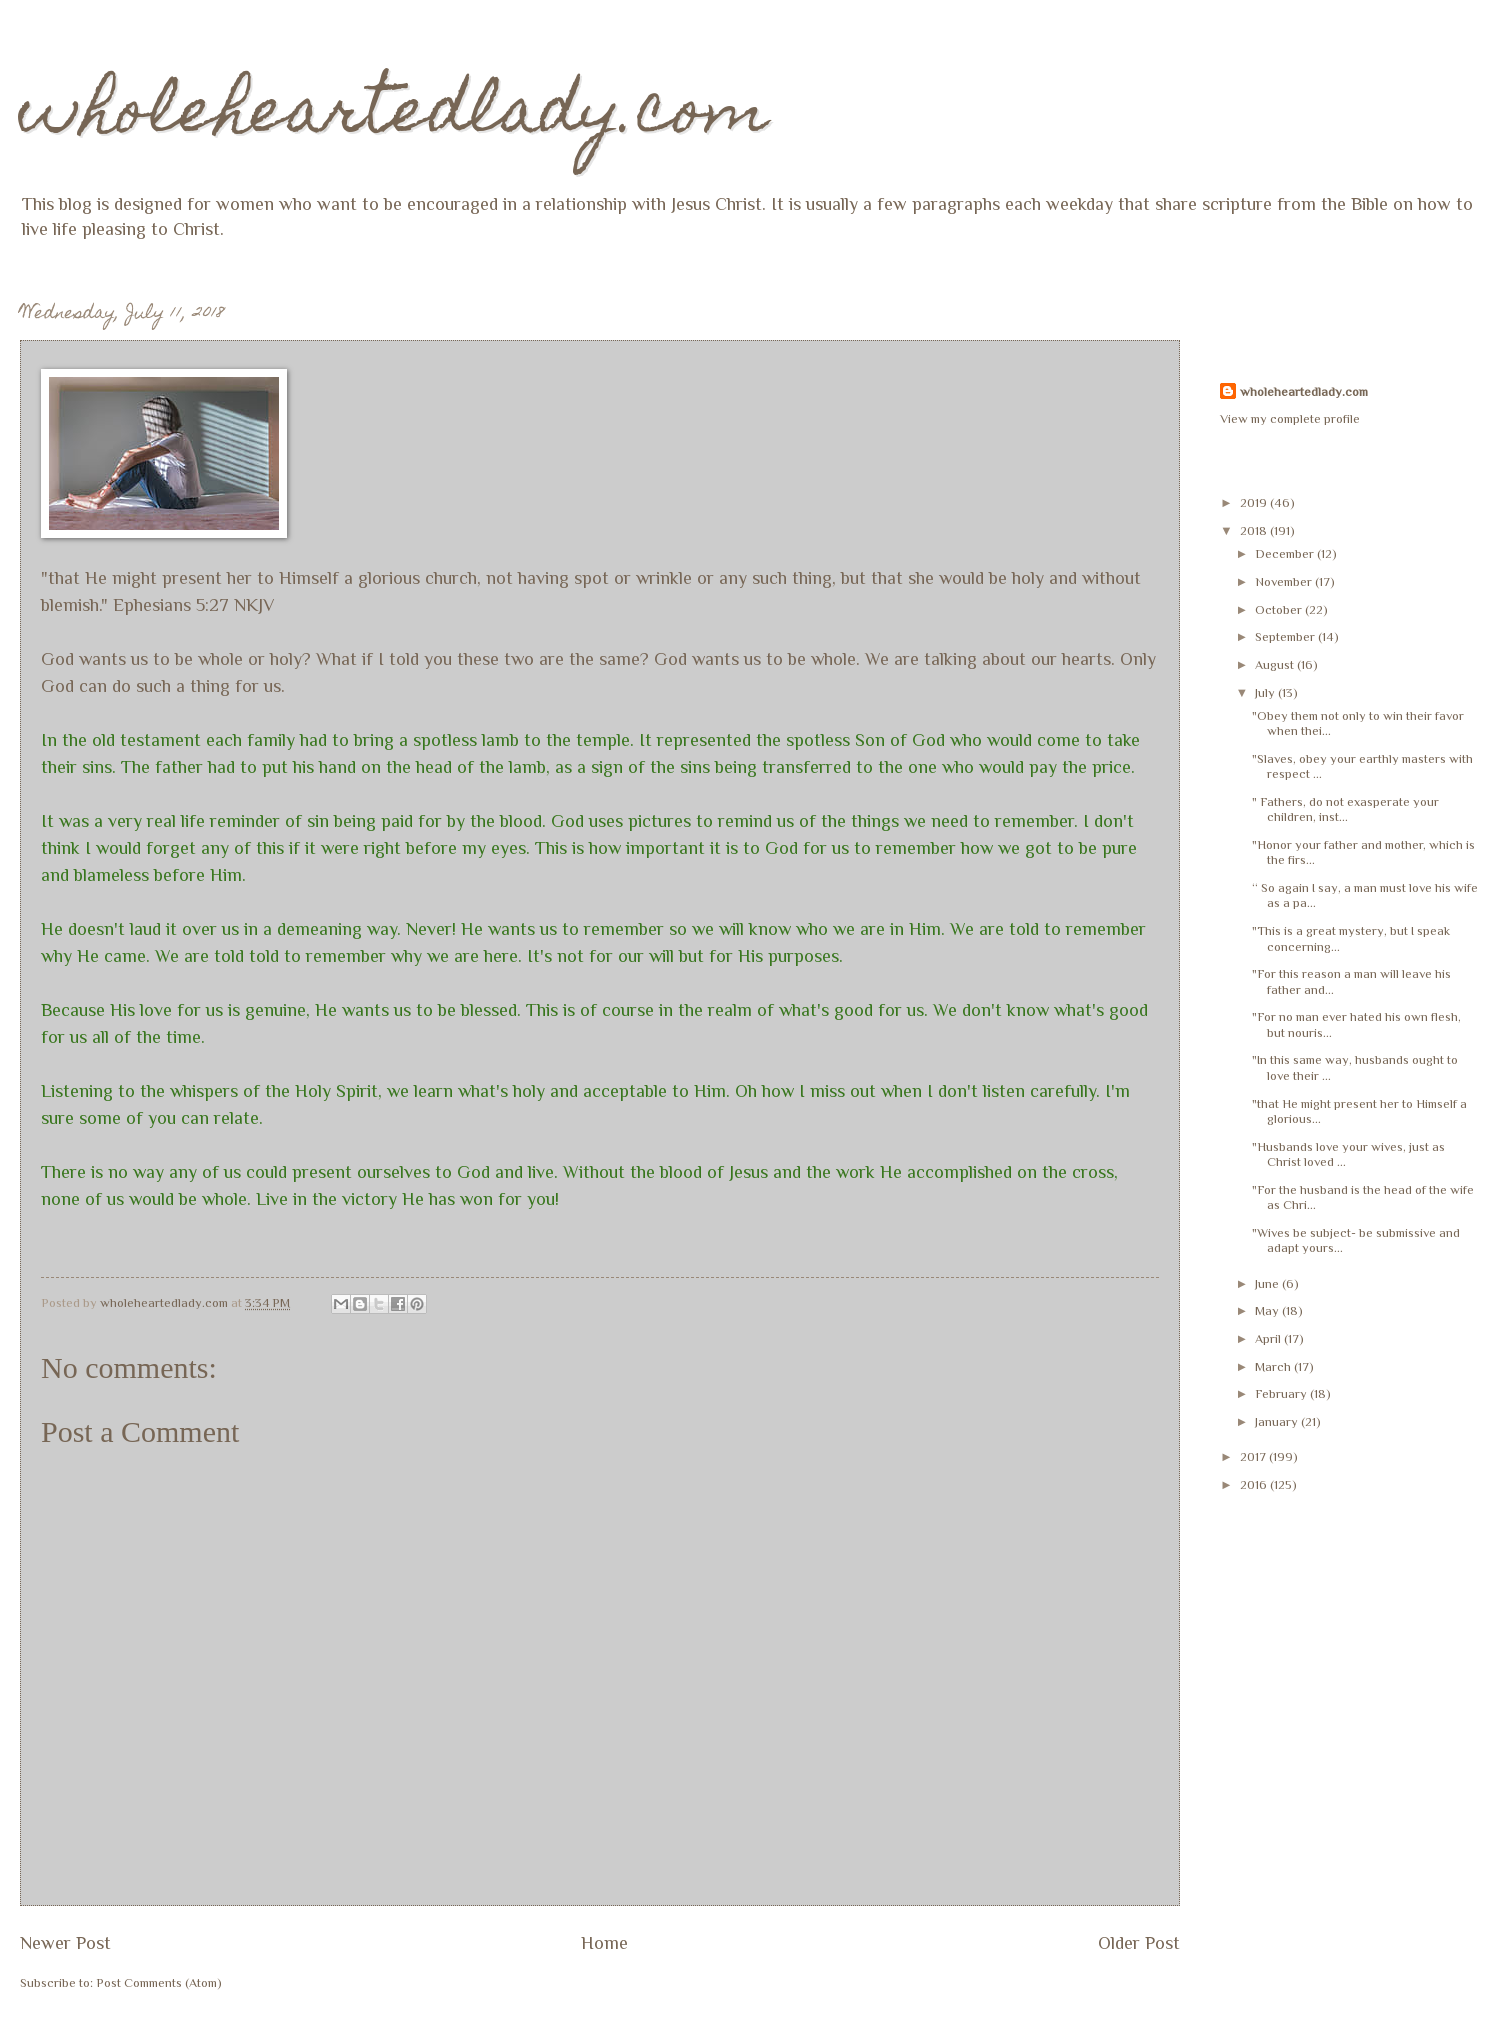 The image size is (1500, 2023). I want to click on wholeheartedlady.com, so click(394, 116).